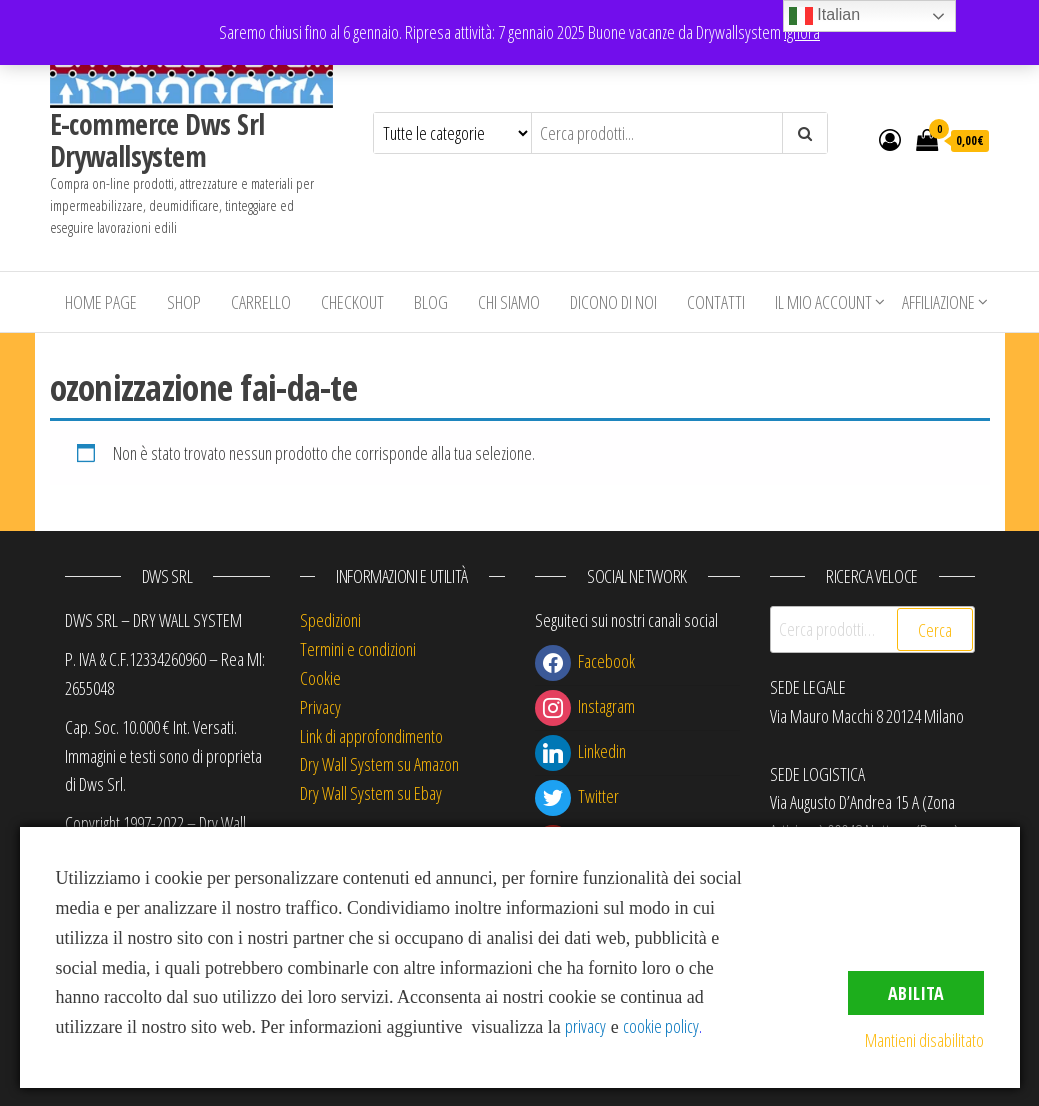 The image size is (1039, 1106). Describe the element at coordinates (938, 302) in the screenshot. I see `Affiliazione` at that location.